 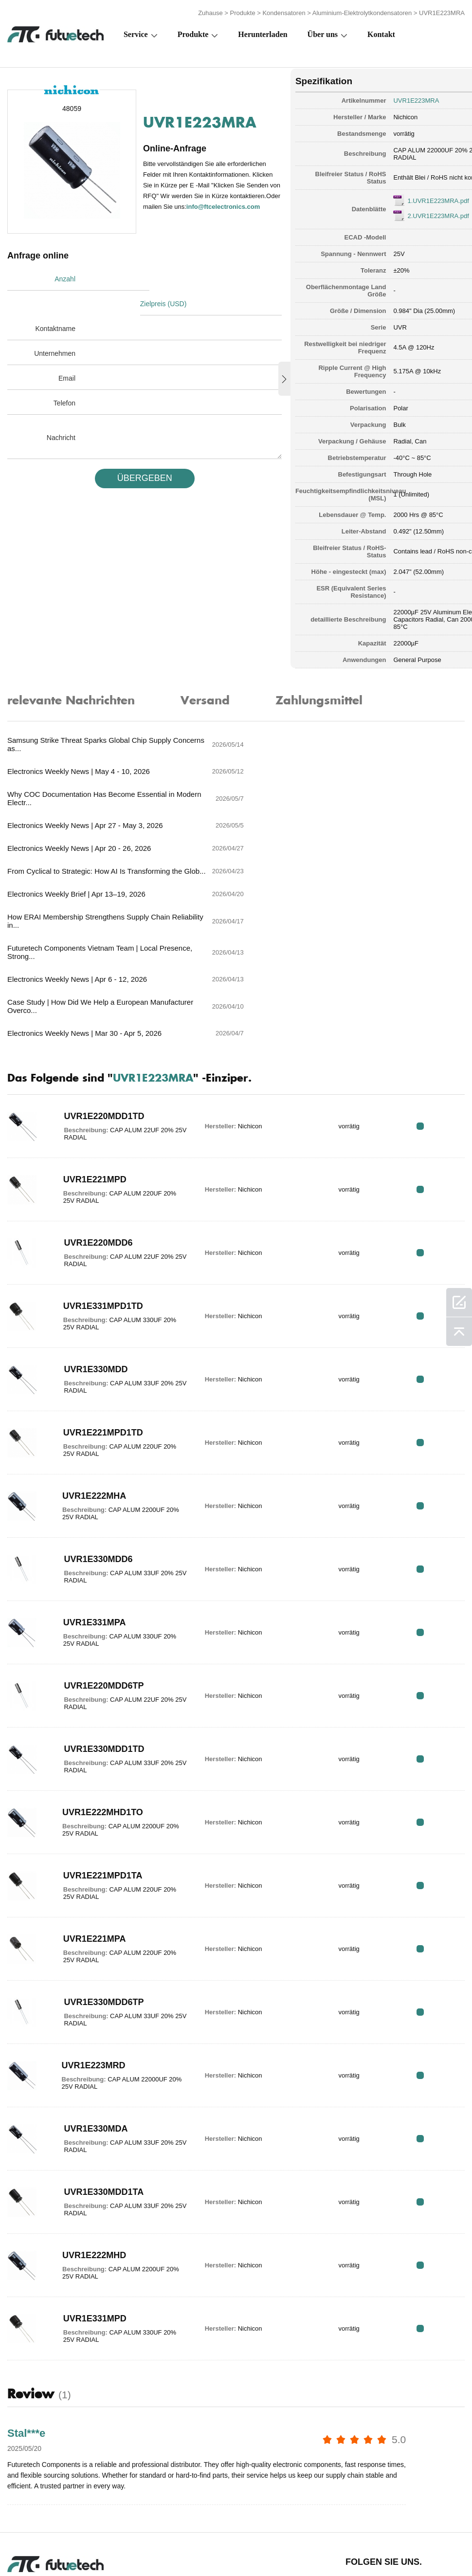 I want to click on UVR1E221MPD1TA, so click(x=97, y=1745).